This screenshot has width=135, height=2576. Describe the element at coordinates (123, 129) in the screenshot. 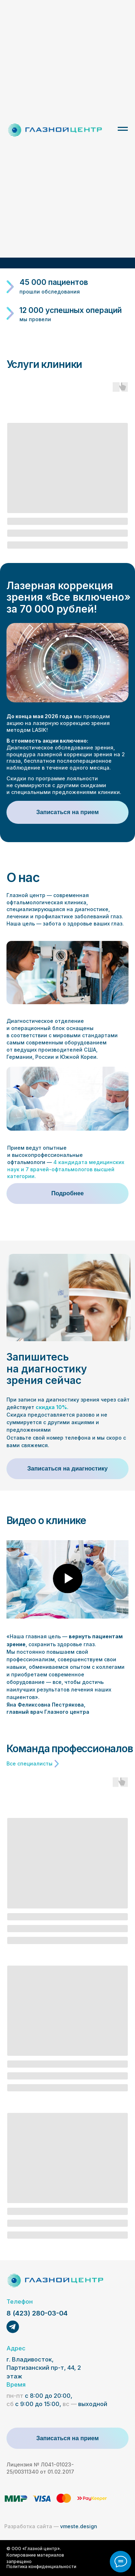

I see `[Навигационное меню]` at that location.